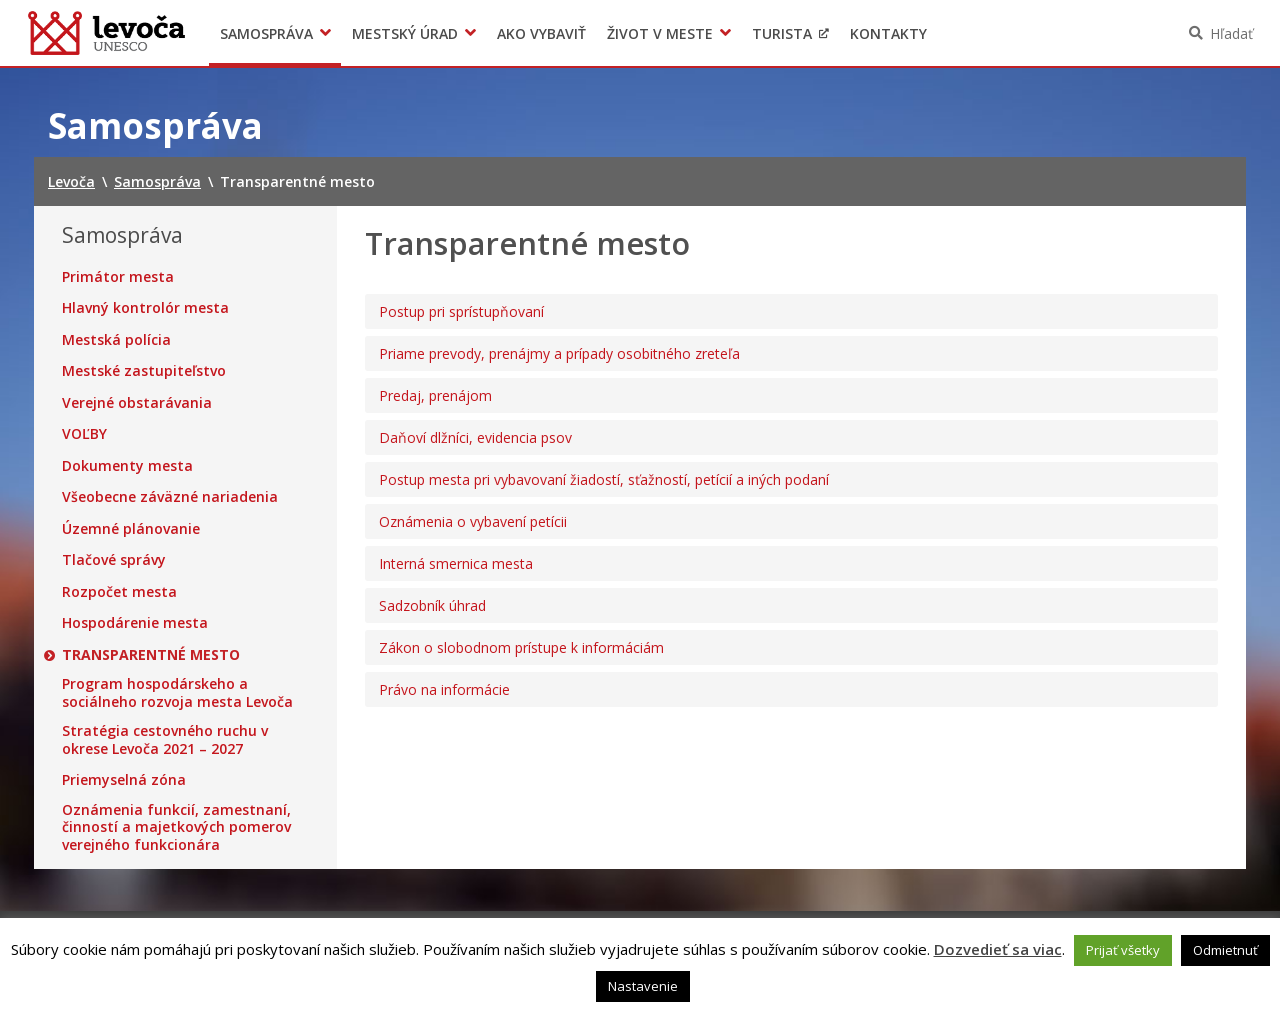 The image size is (1280, 1014). I want to click on Rozpočet mesta, so click(119, 592).